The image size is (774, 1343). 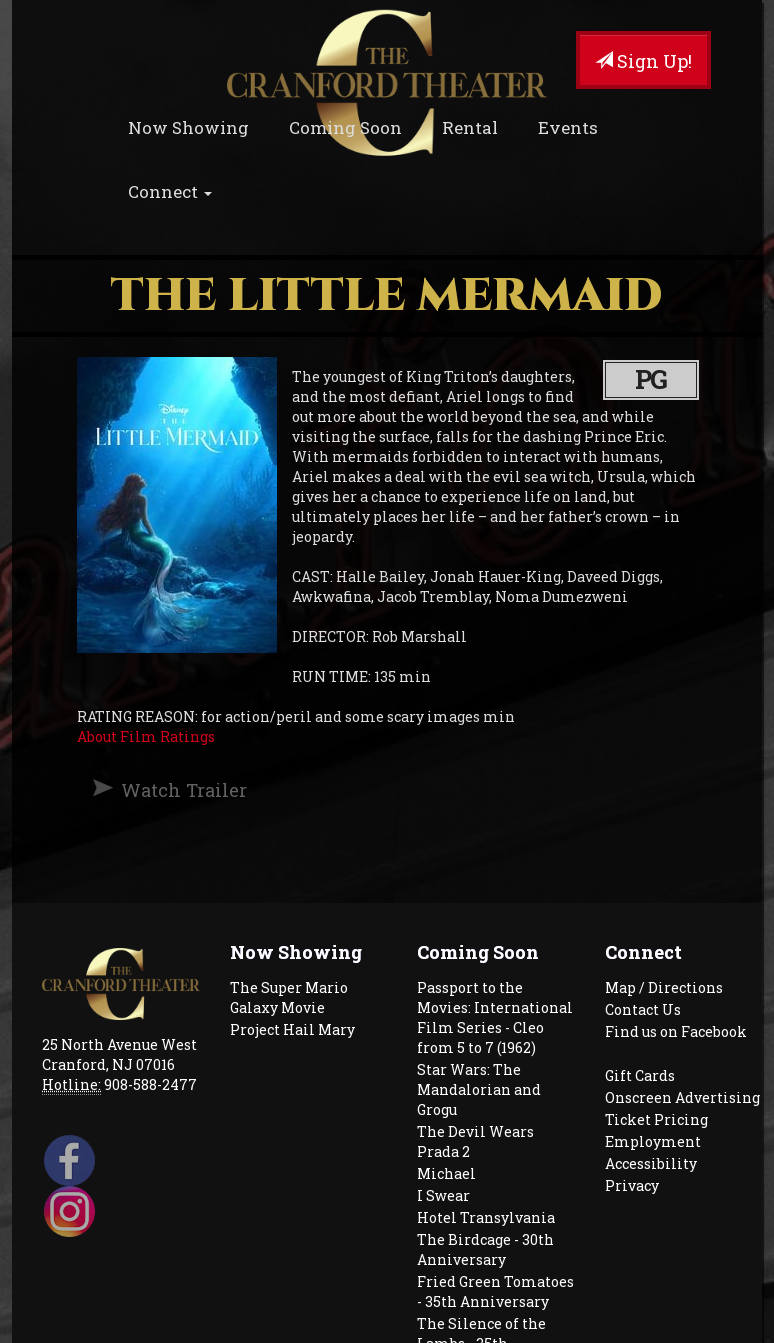 I want to click on Now Showing, so click(x=188, y=127).